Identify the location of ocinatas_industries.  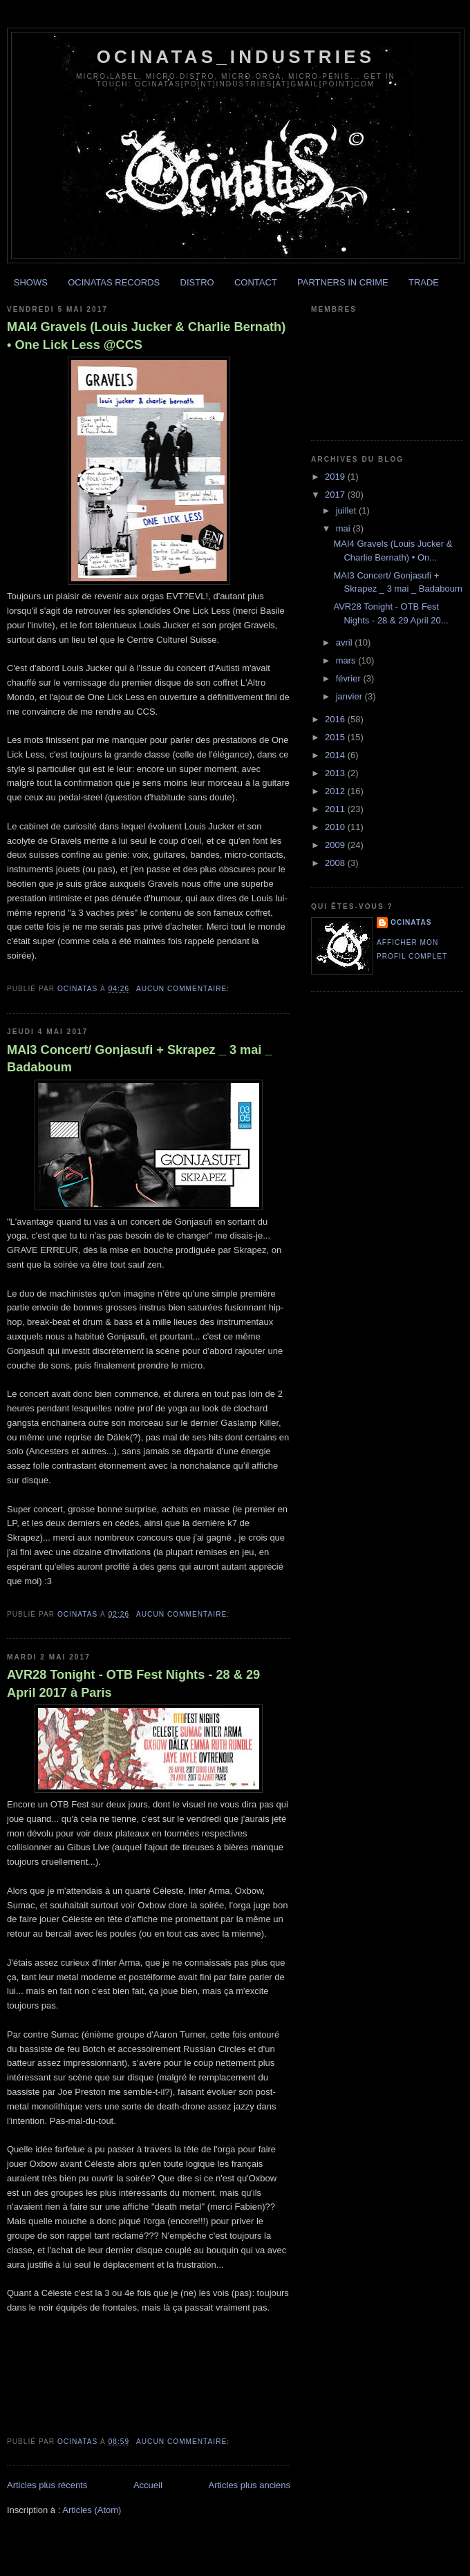
(236, 56).